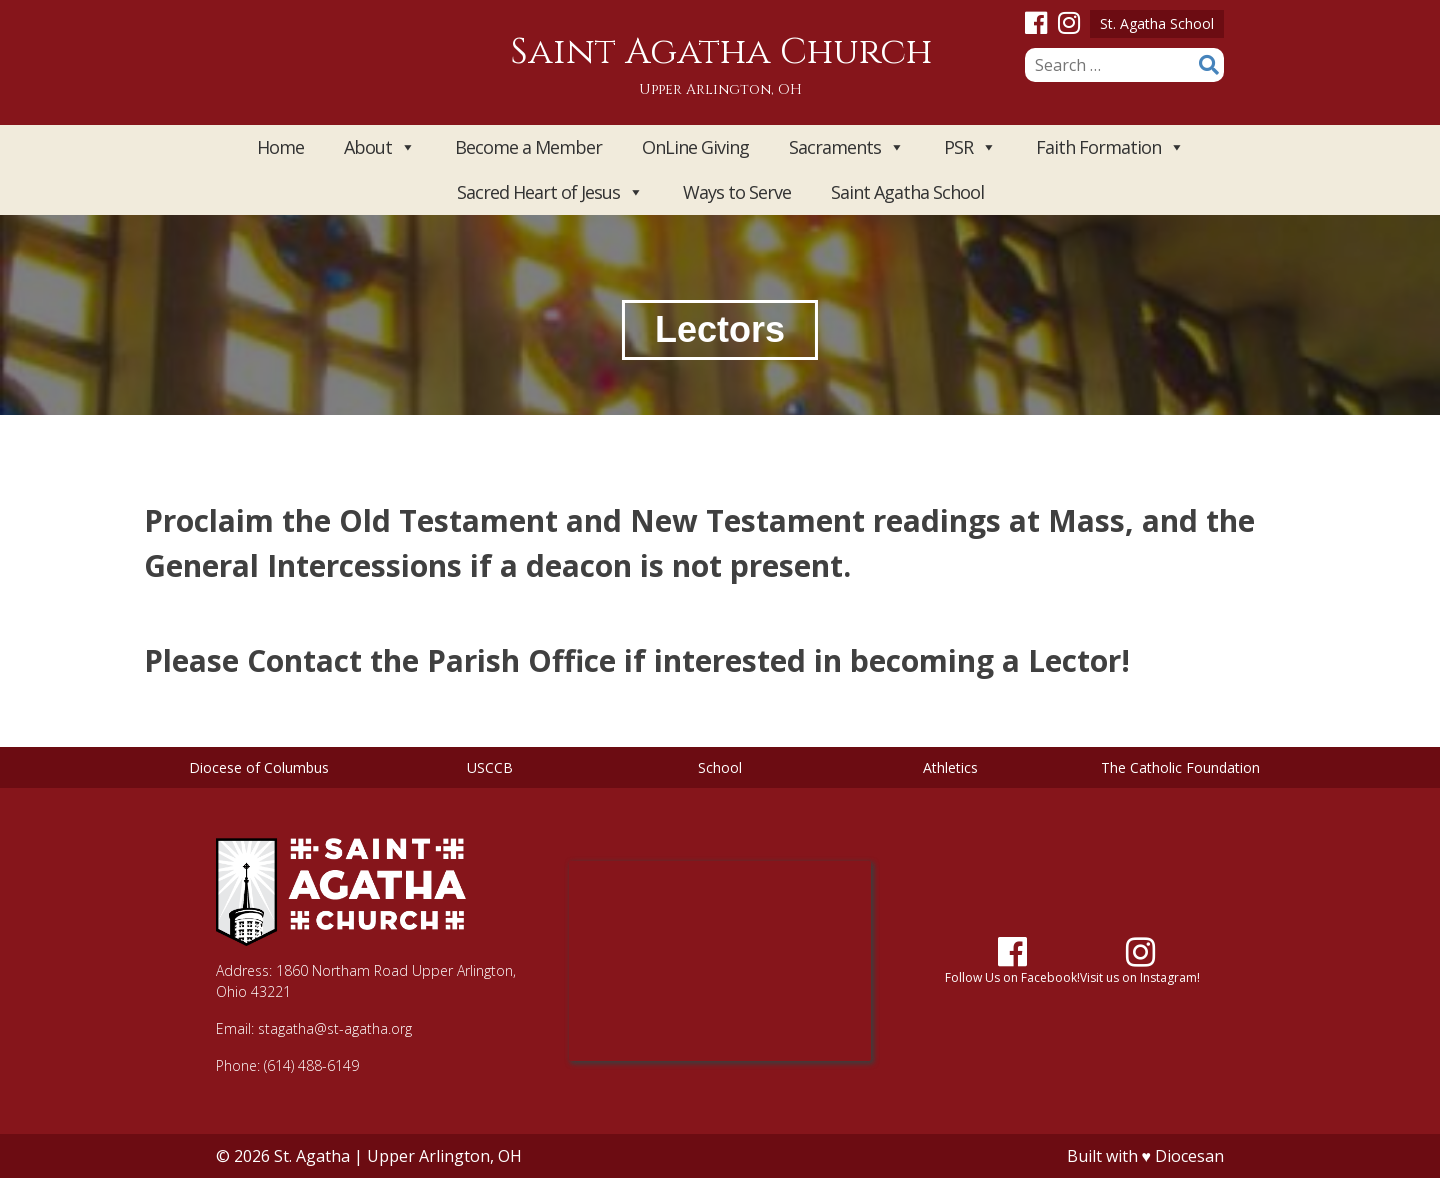  What do you see at coordinates (695, 147) in the screenshot?
I see `OnLine Giving` at bounding box center [695, 147].